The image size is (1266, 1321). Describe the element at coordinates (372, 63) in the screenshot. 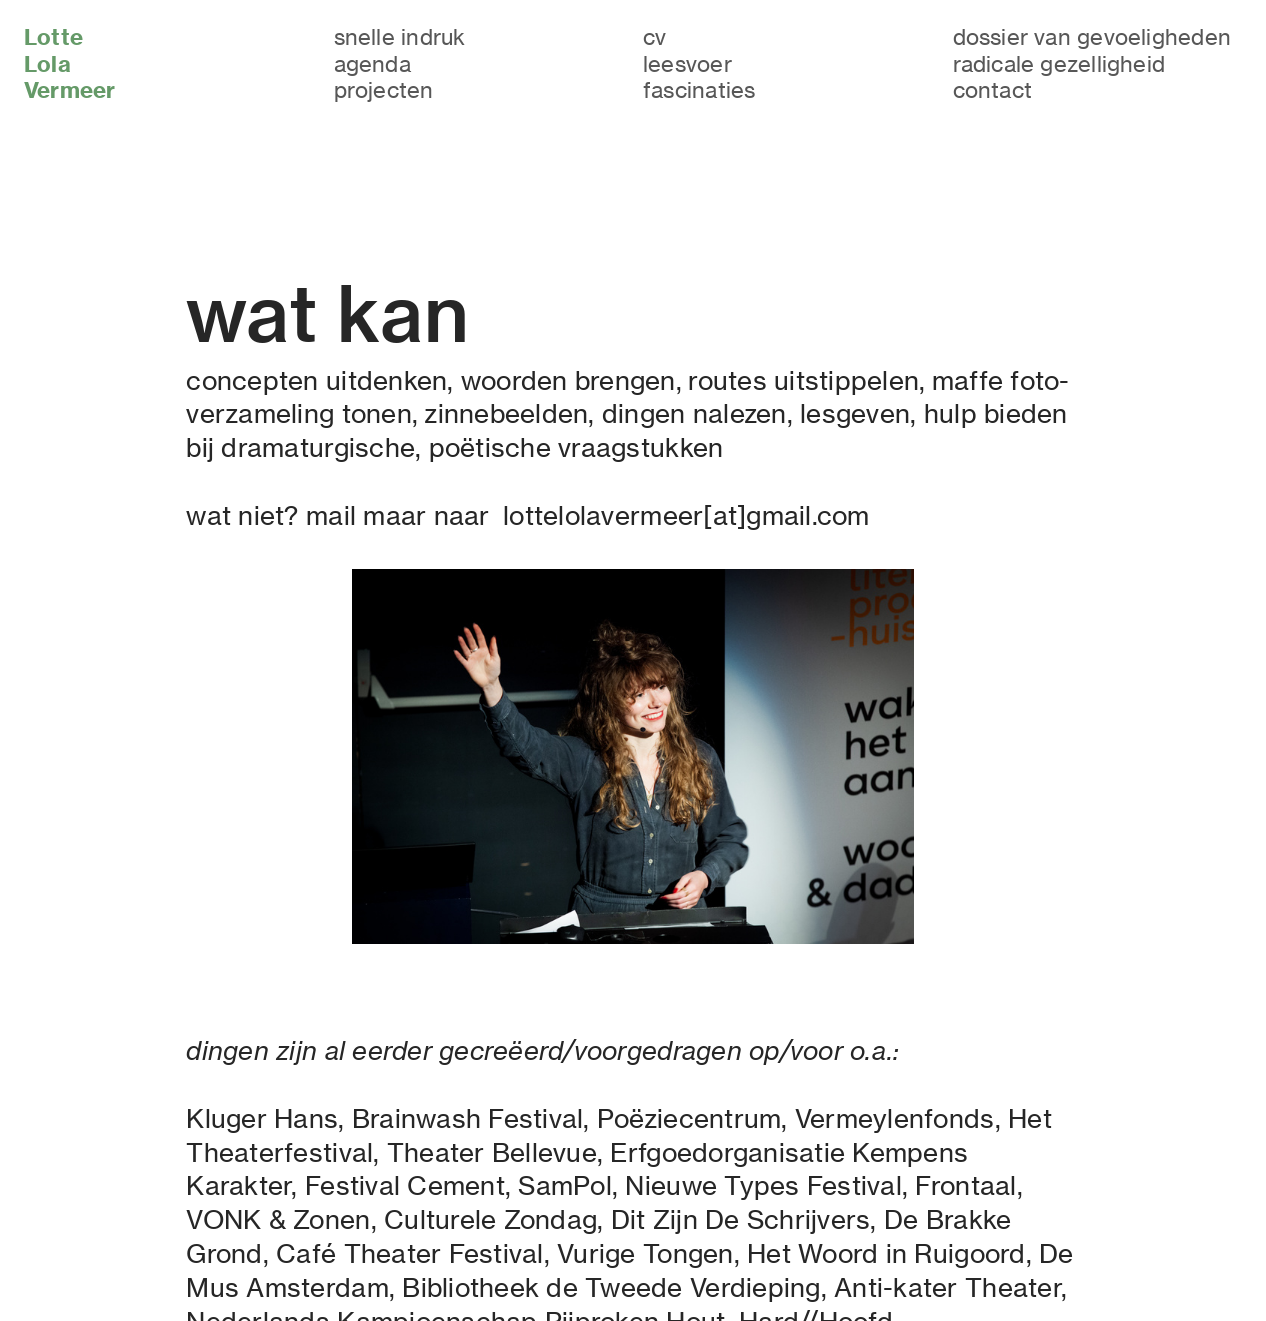

I see `agenda` at that location.